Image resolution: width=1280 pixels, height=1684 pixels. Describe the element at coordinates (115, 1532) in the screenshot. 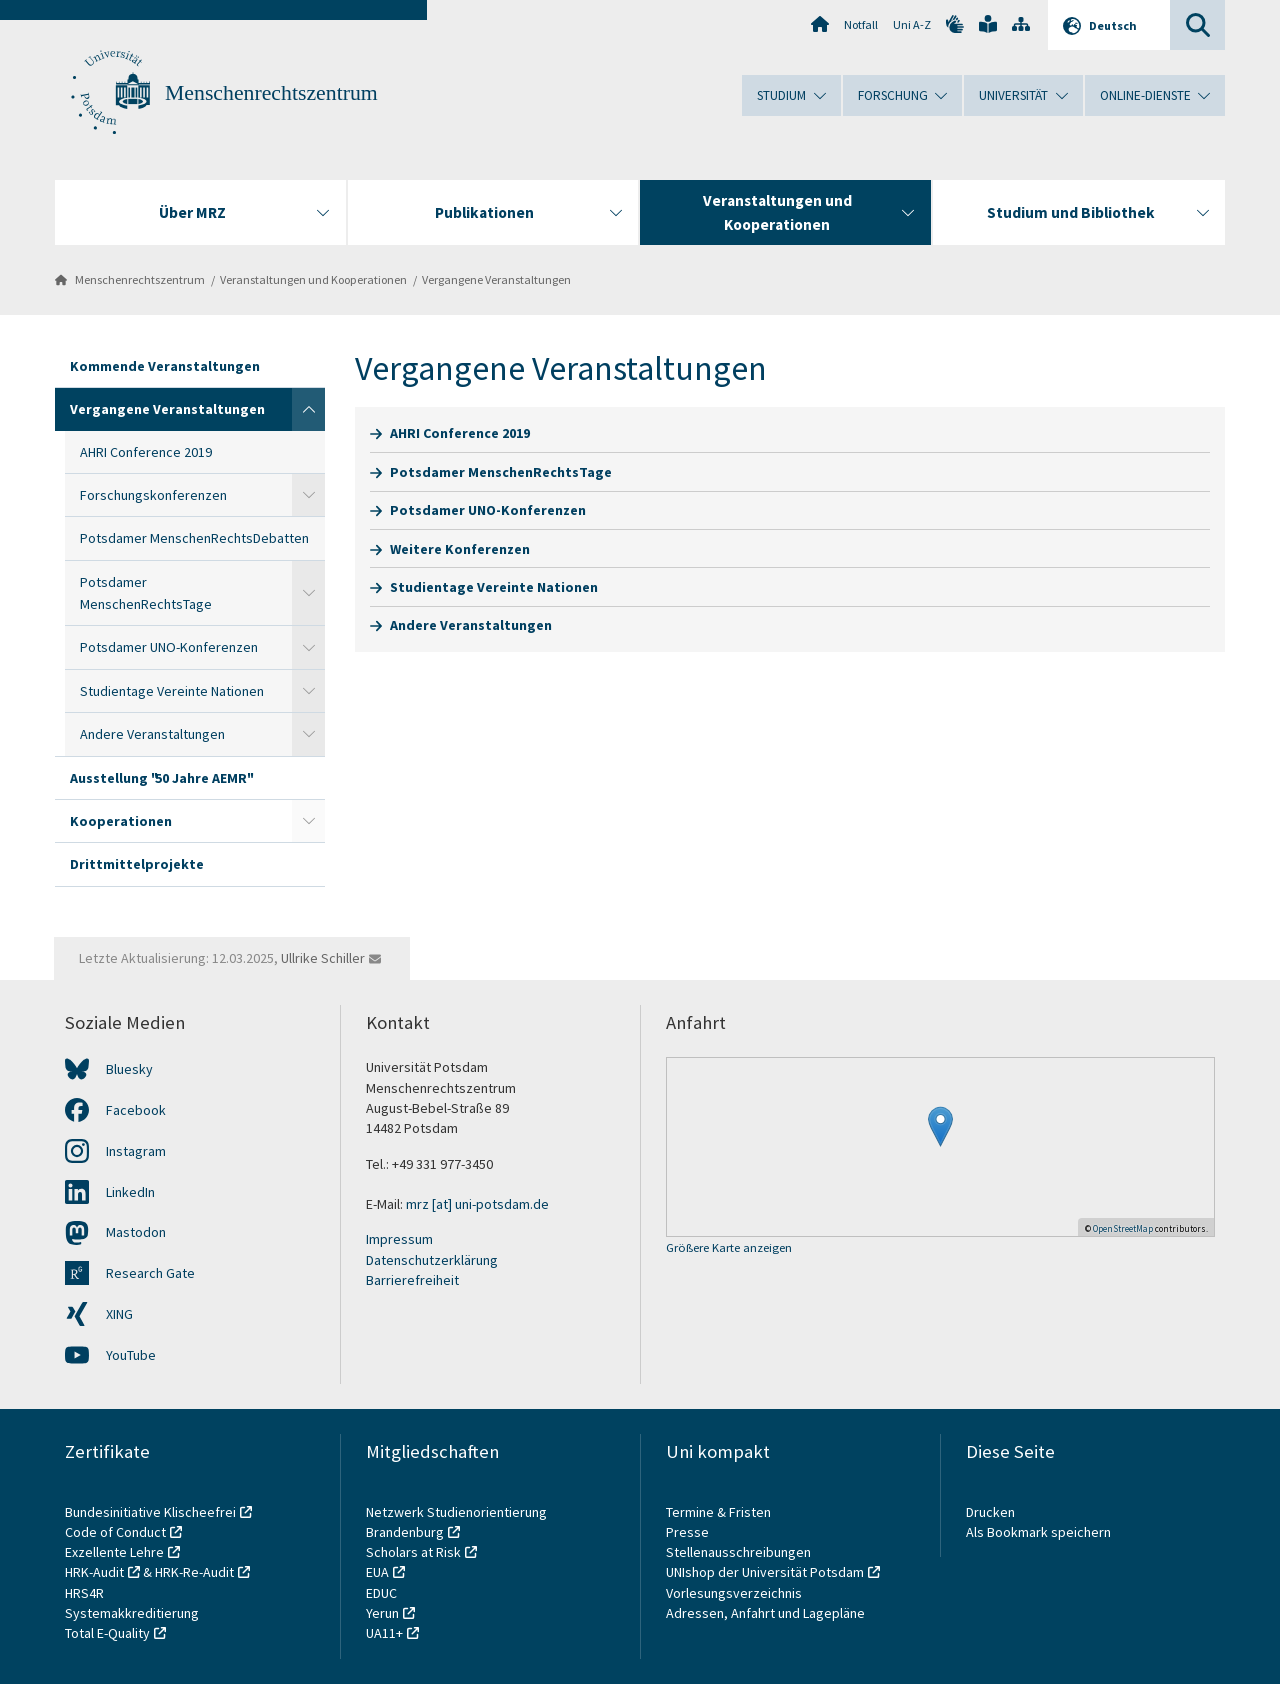

I see `Code of Conduct` at that location.